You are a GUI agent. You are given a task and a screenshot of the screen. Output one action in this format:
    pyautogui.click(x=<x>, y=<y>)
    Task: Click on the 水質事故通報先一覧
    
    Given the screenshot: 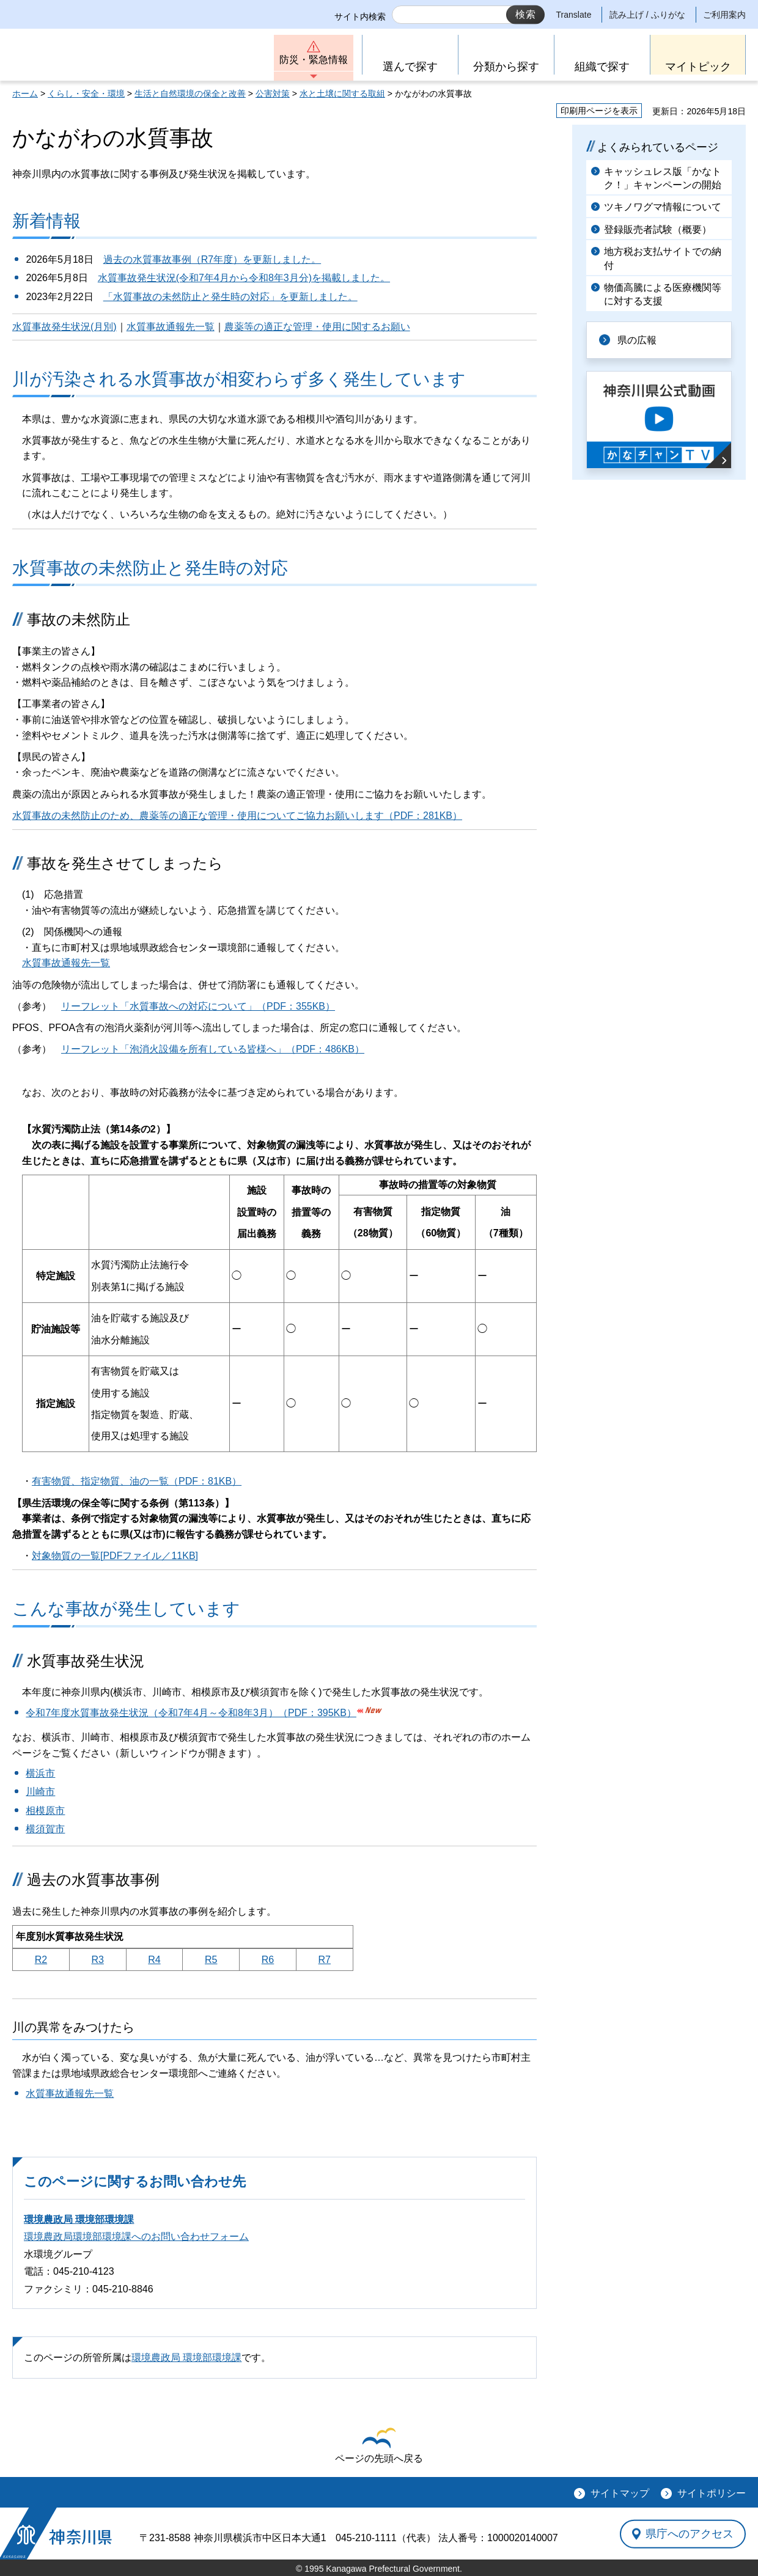 What is the action you would take?
    pyautogui.click(x=171, y=326)
    